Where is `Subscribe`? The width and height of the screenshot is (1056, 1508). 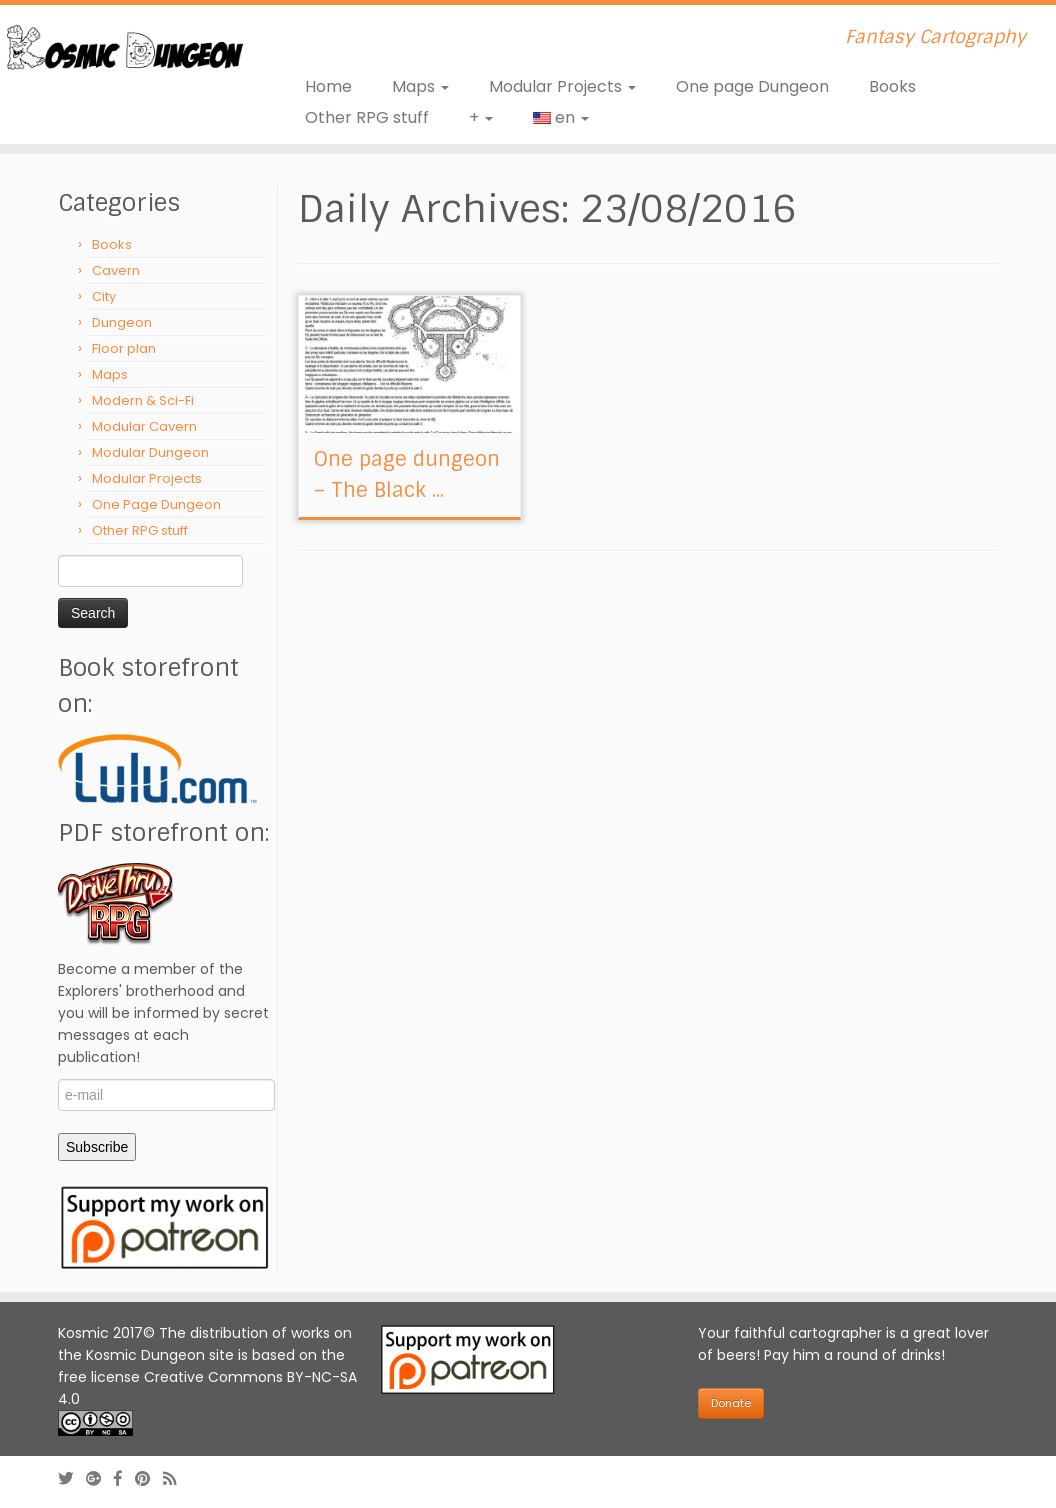
Subscribe is located at coordinates (97, 1147).